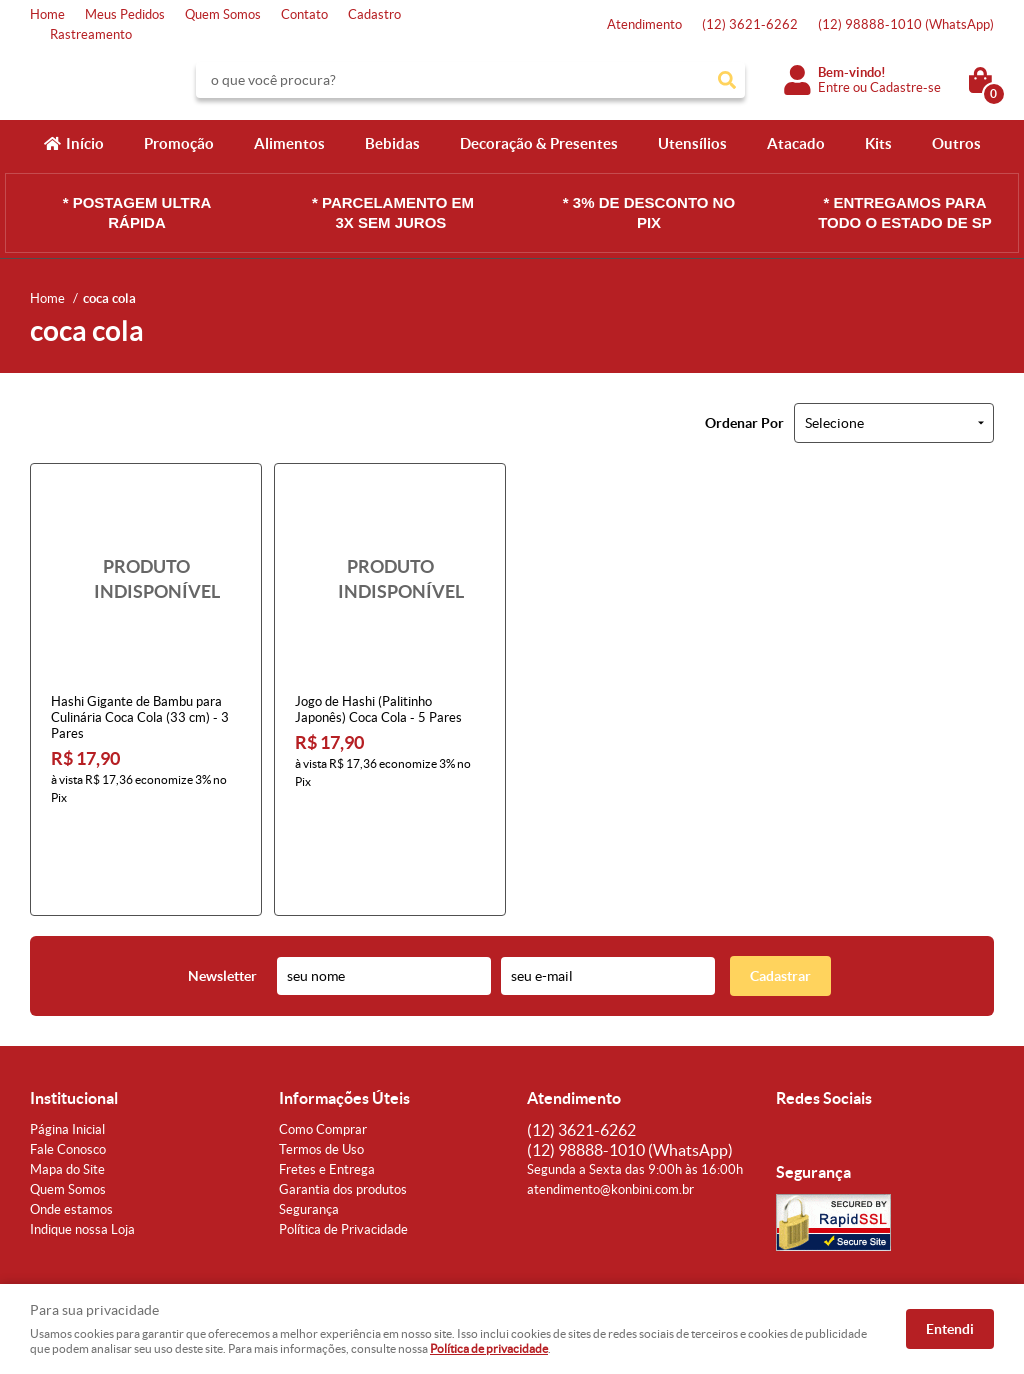  Describe the element at coordinates (323, 1041) in the screenshot. I see `Como Comprar` at that location.